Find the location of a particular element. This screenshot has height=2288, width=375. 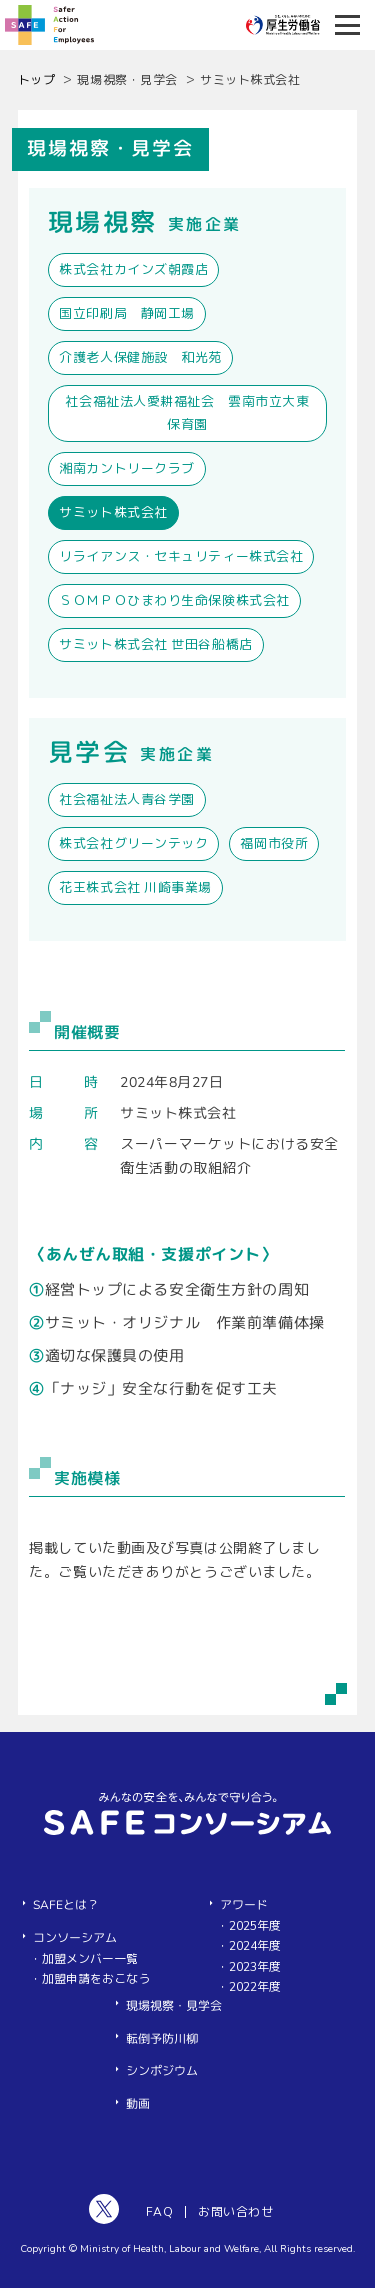

FAQ is located at coordinates (159, 2212).